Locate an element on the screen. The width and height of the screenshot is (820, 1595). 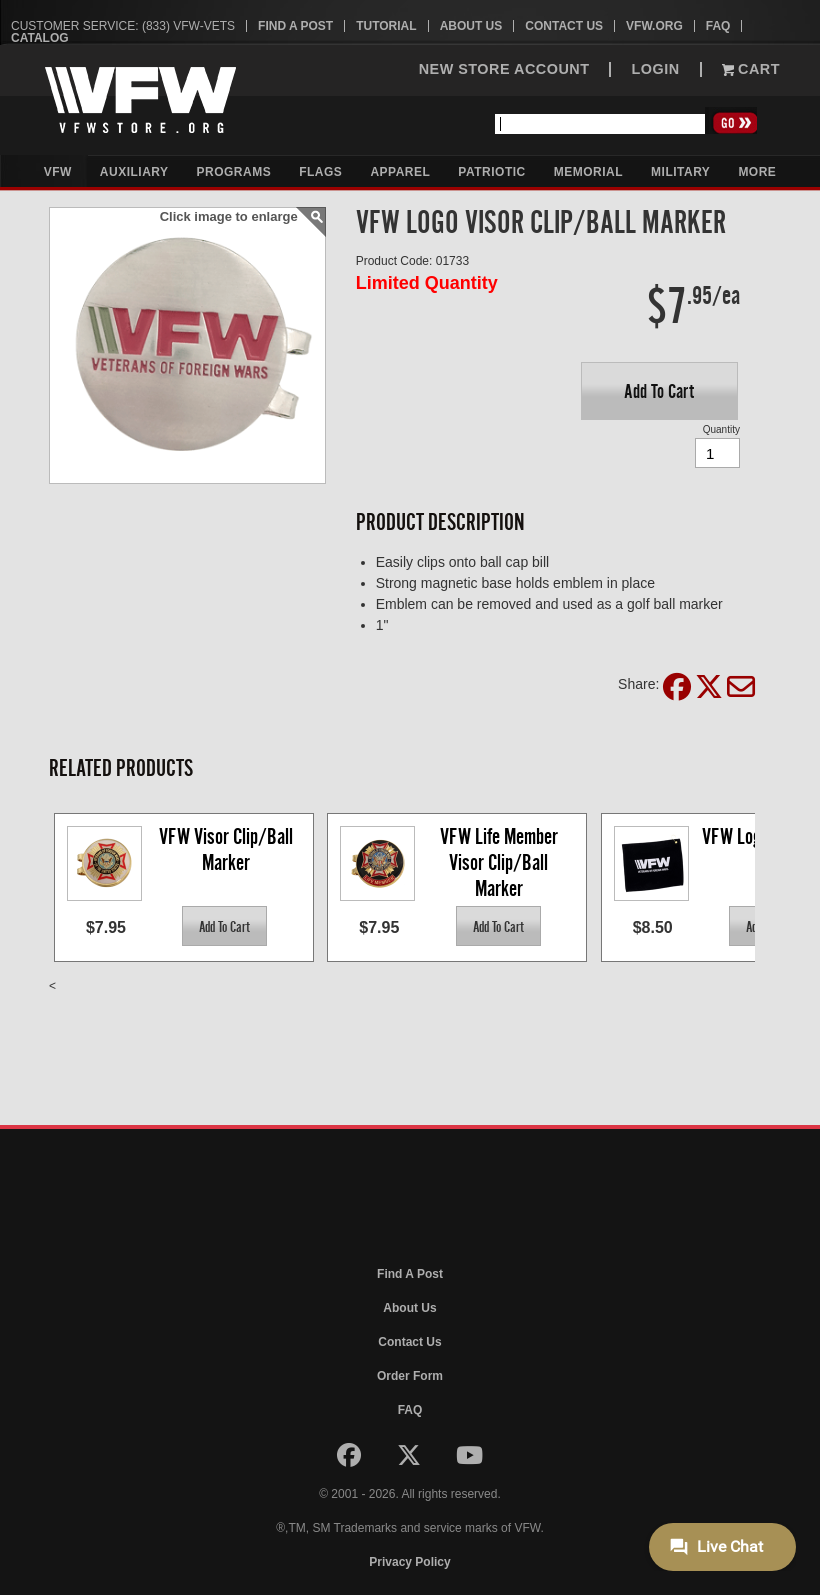
NEW STORE ACCOUNT is located at coordinates (504, 69).